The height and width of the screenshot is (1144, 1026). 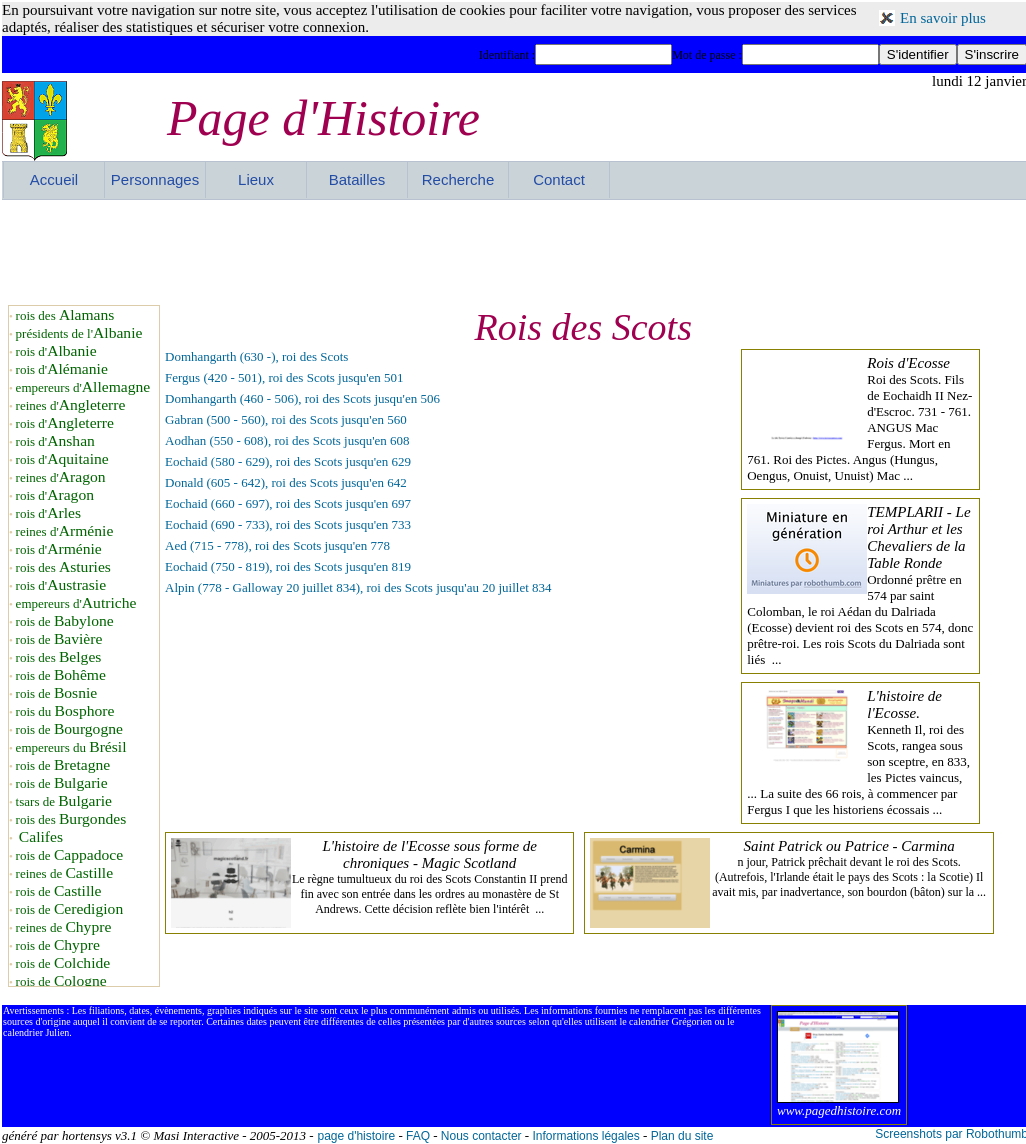 What do you see at coordinates (481, 1136) in the screenshot?
I see `Nous contacter` at bounding box center [481, 1136].